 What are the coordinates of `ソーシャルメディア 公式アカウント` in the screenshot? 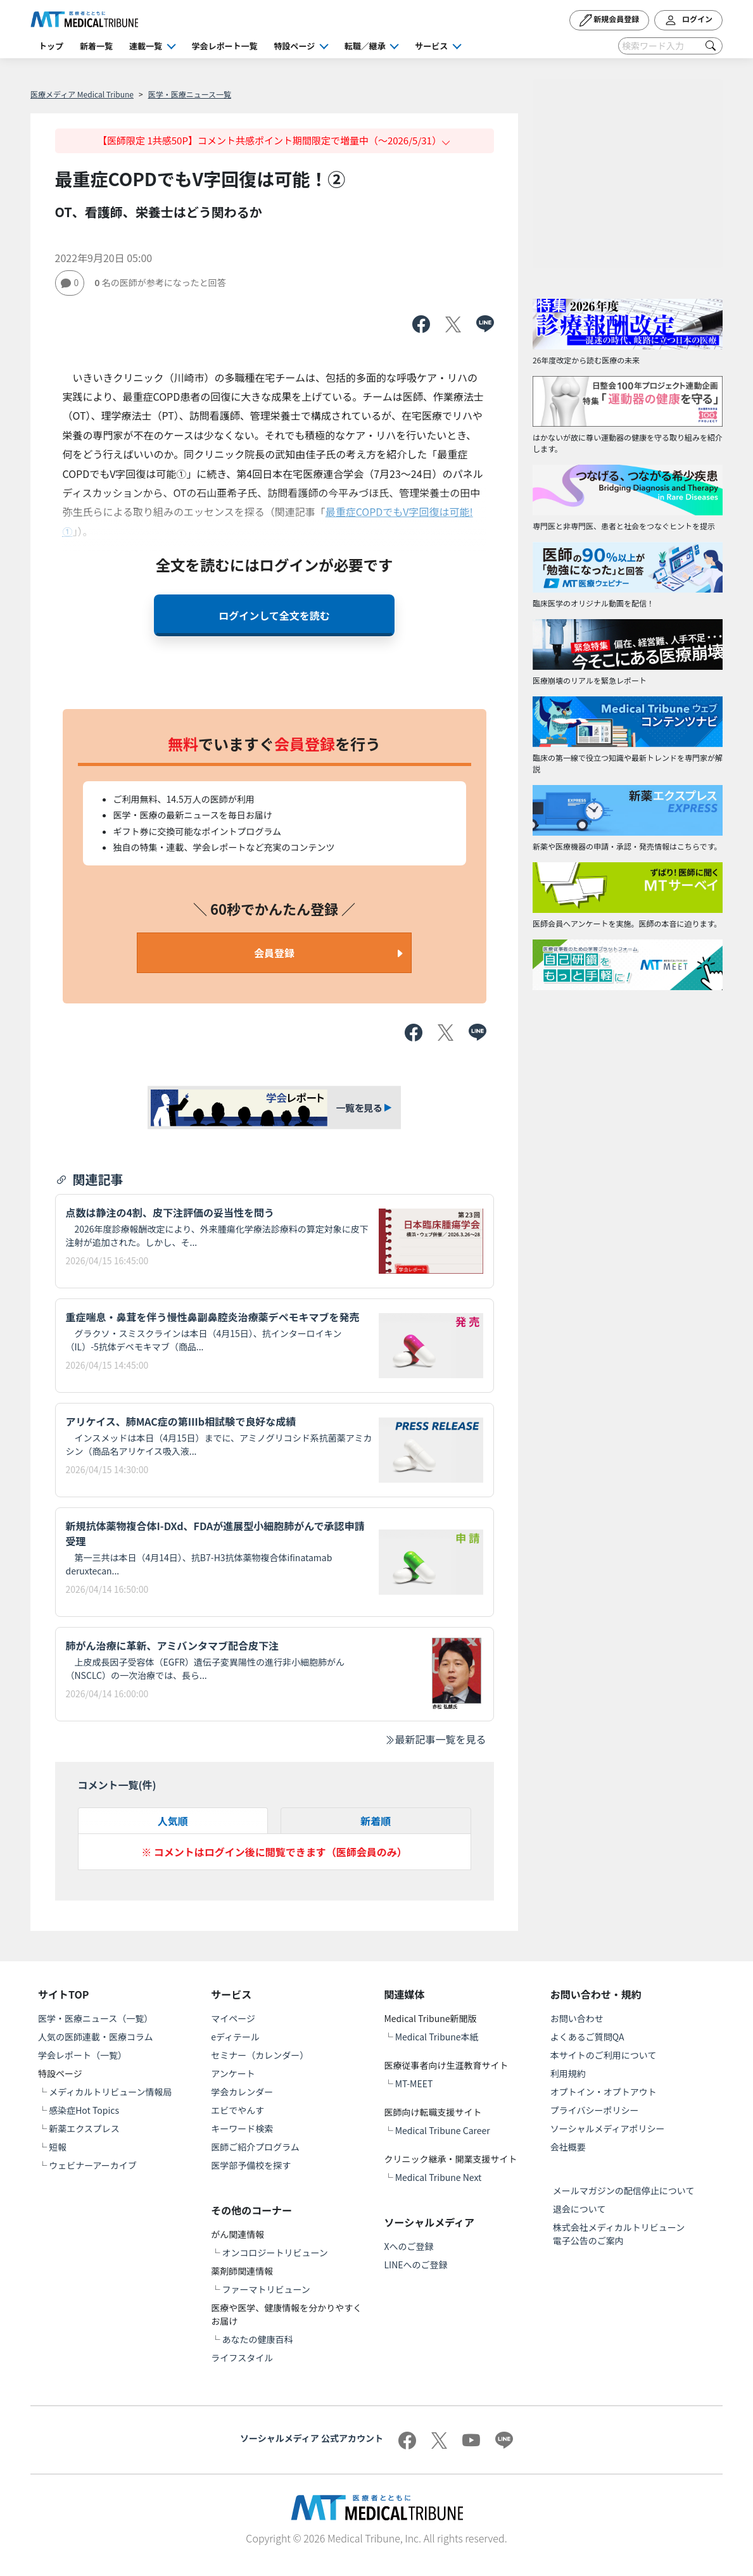 It's located at (311, 2438).